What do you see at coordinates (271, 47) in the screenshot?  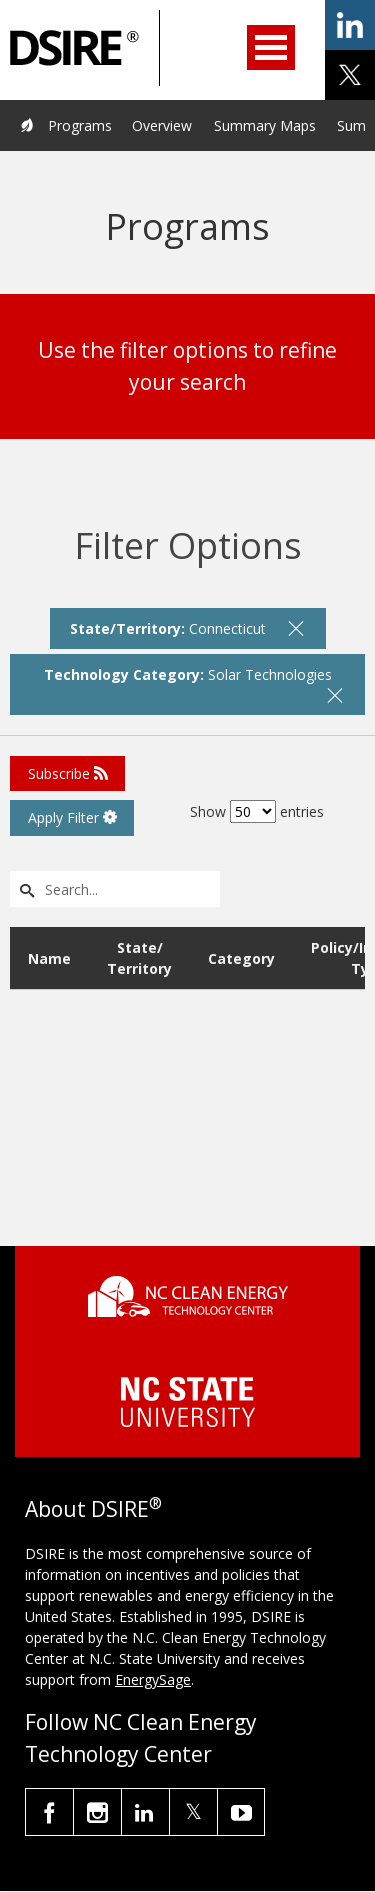 I see `Open Menu` at bounding box center [271, 47].